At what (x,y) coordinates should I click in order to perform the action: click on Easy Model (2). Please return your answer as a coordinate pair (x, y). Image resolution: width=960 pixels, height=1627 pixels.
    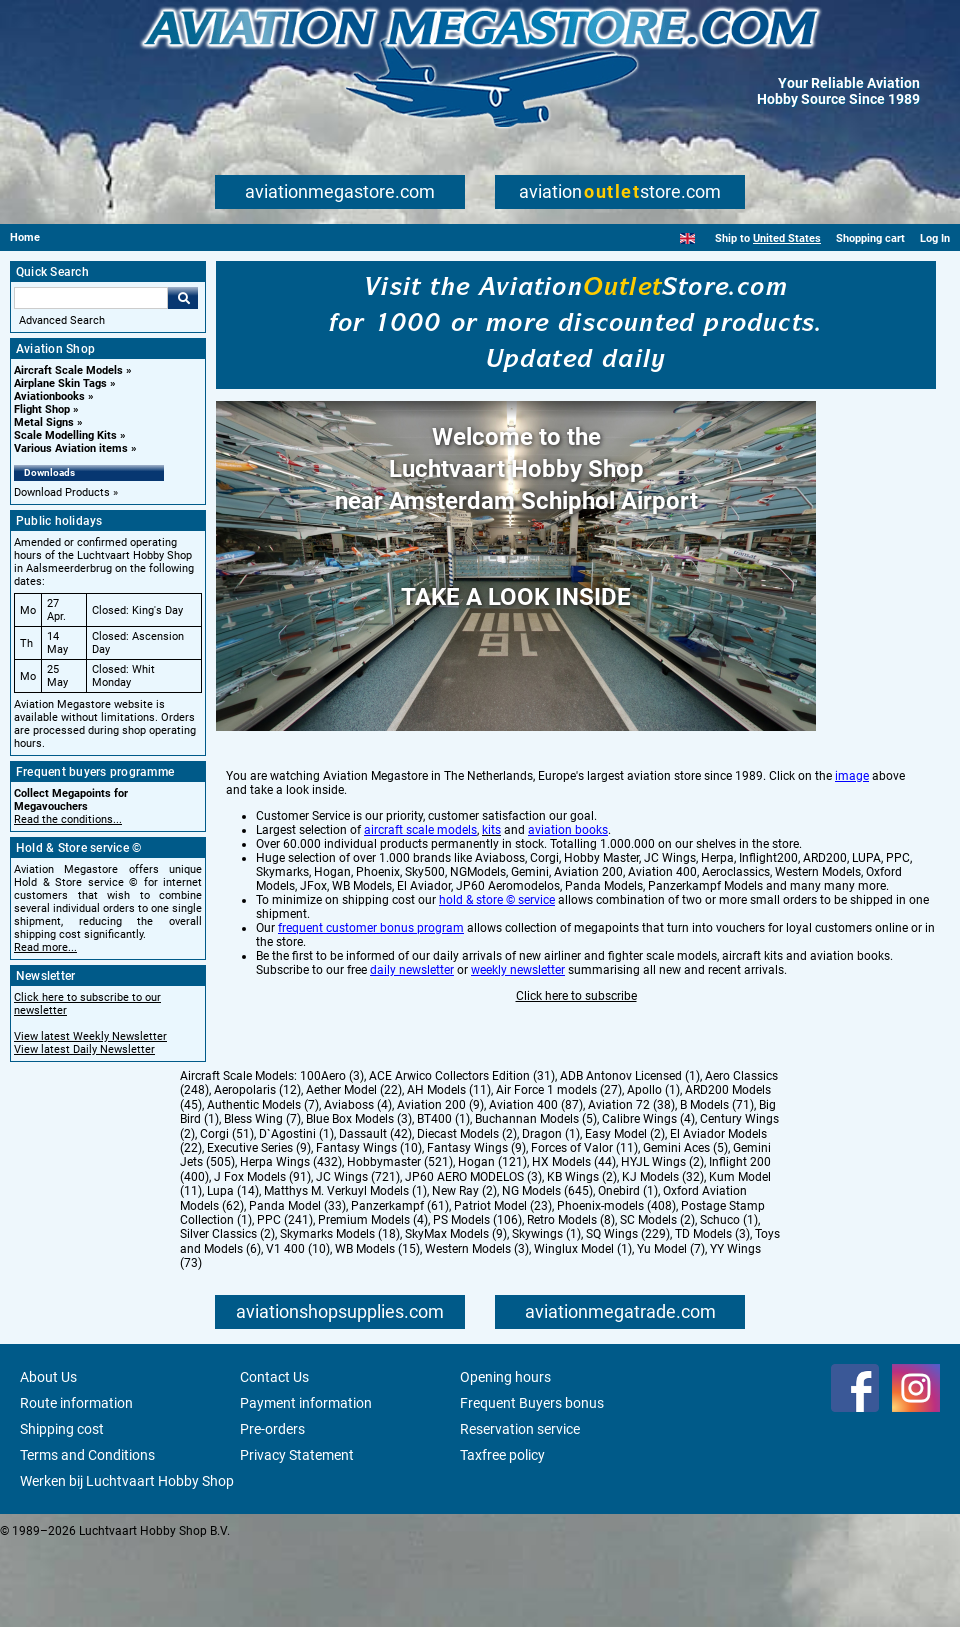
    Looking at the image, I should click on (625, 1213).